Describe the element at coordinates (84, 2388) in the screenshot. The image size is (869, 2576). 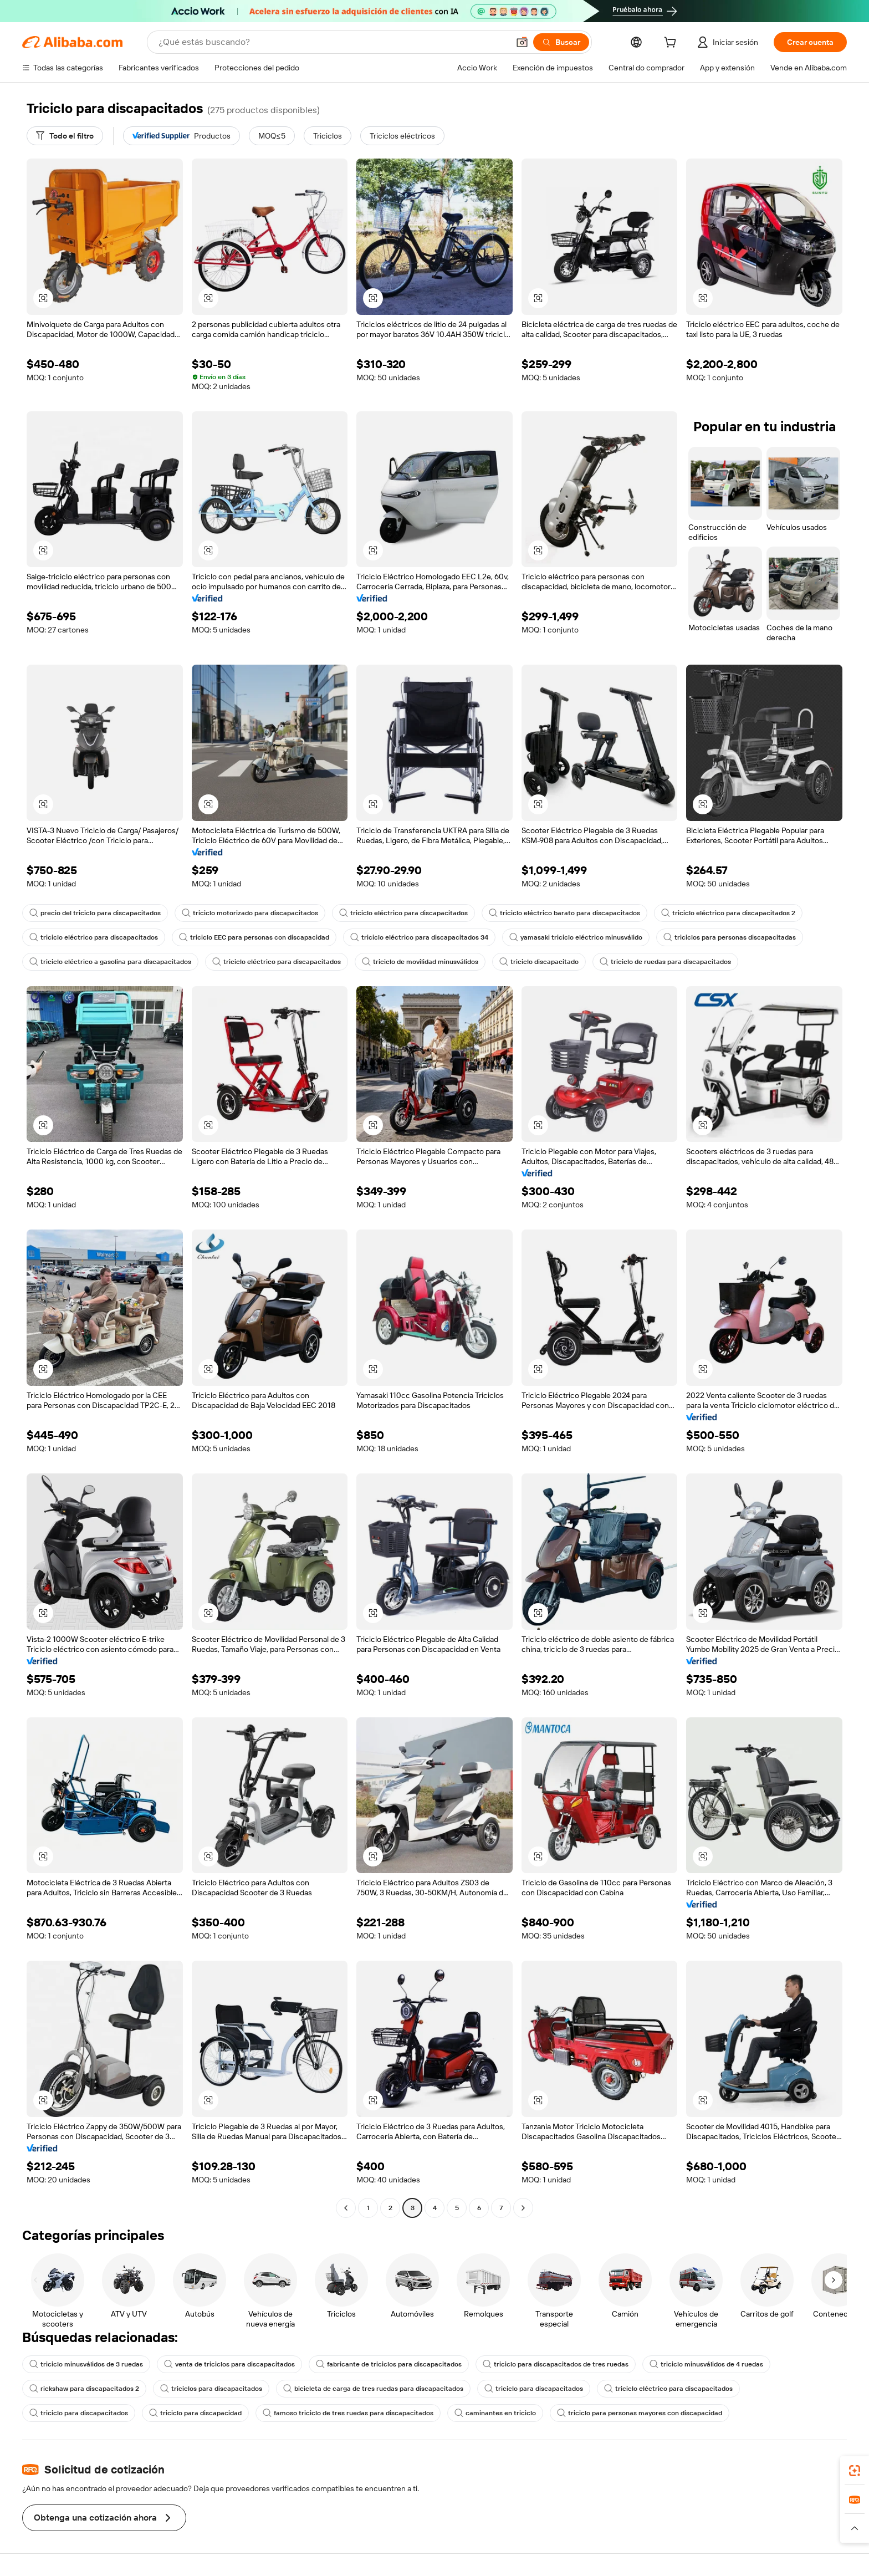
I see `rickshaw para discapacitados 2` at that location.